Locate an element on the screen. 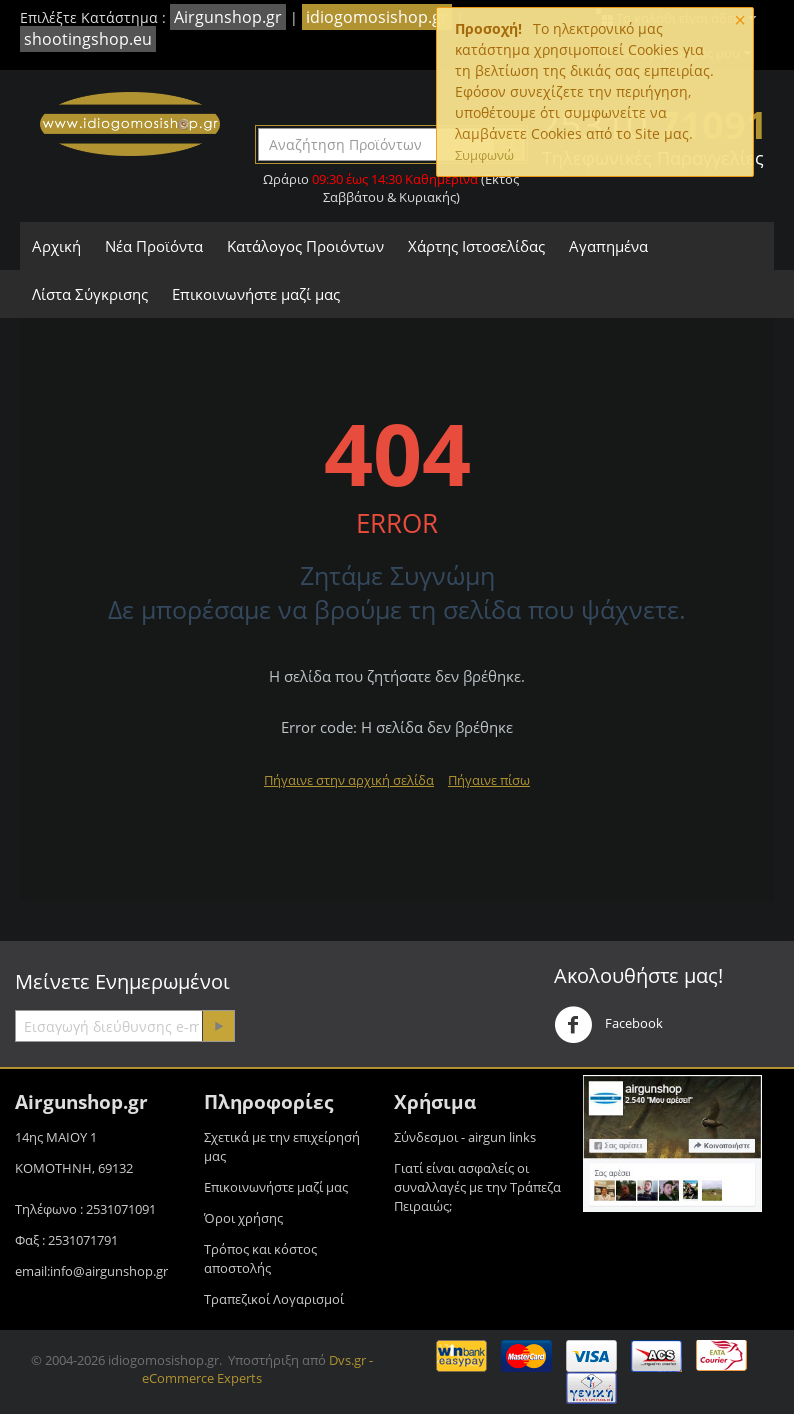 This screenshot has height=1414, width=794. Συμφωνώ is located at coordinates (484, 155).